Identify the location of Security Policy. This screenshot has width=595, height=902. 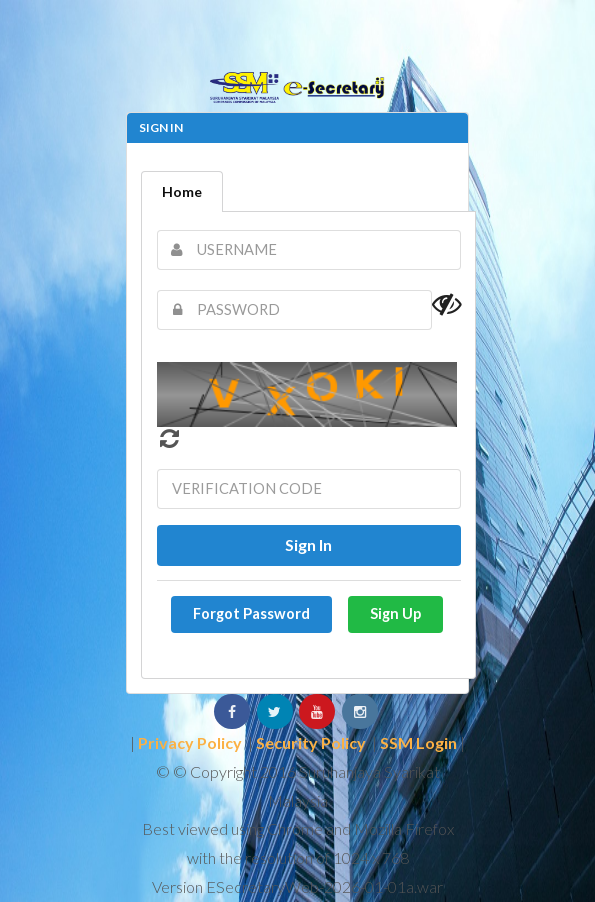
(311, 742).